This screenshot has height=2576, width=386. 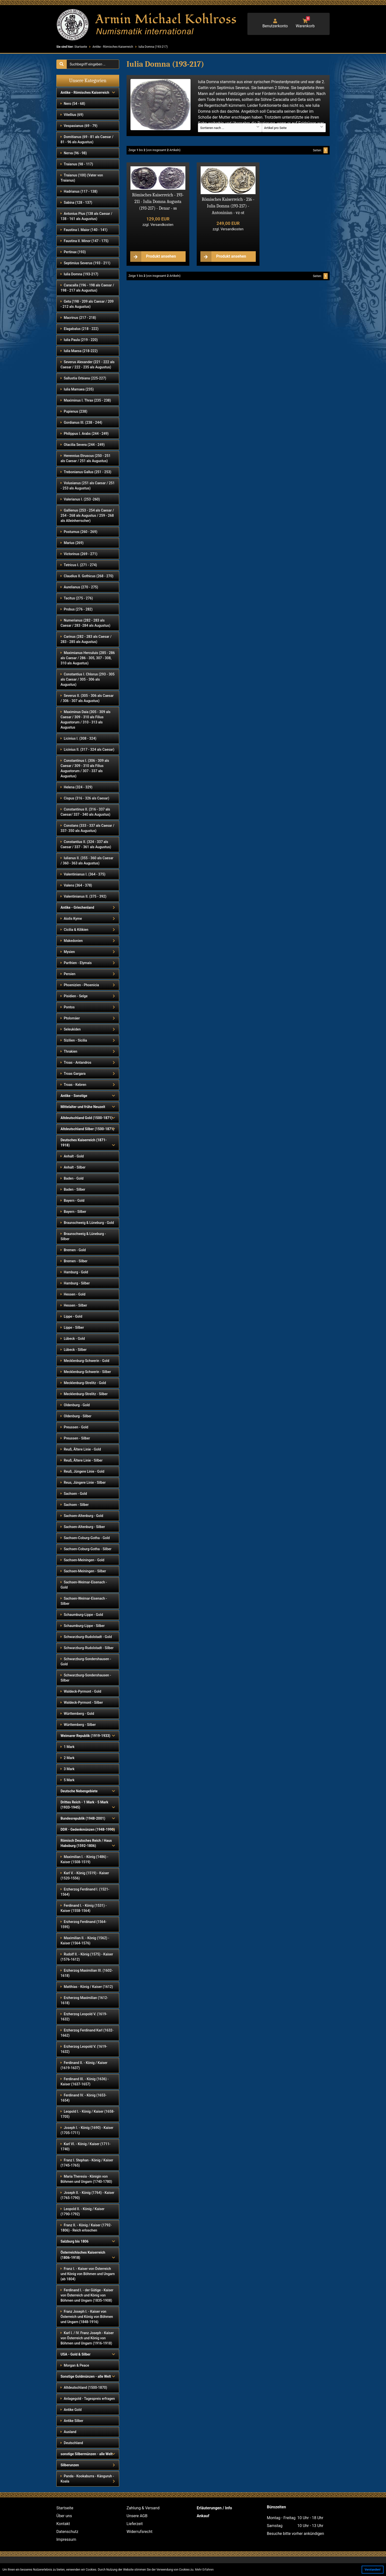 I want to click on Herennius Etruscus (250 - 251 als Caesar / 251 als Augustus), so click(x=86, y=458).